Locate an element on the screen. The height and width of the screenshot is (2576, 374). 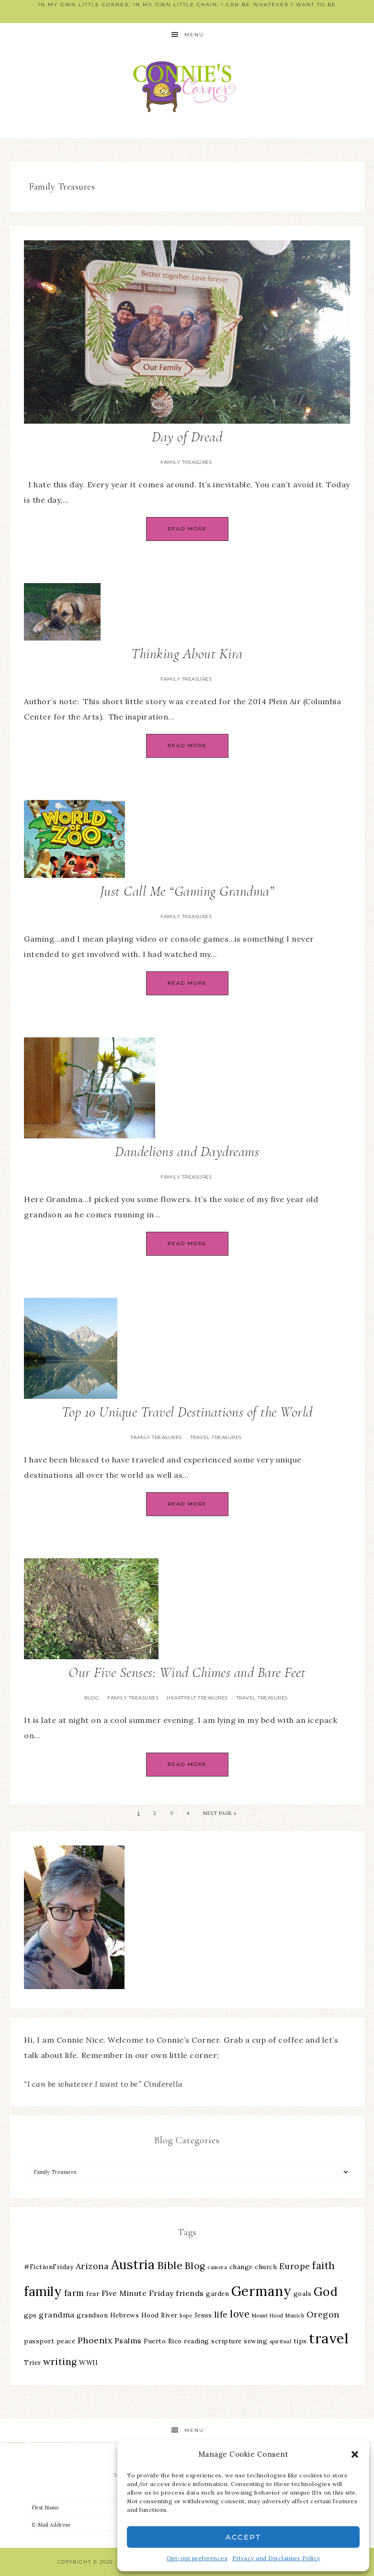
farm [farm (5 items)] is located at coordinates (74, 2292).